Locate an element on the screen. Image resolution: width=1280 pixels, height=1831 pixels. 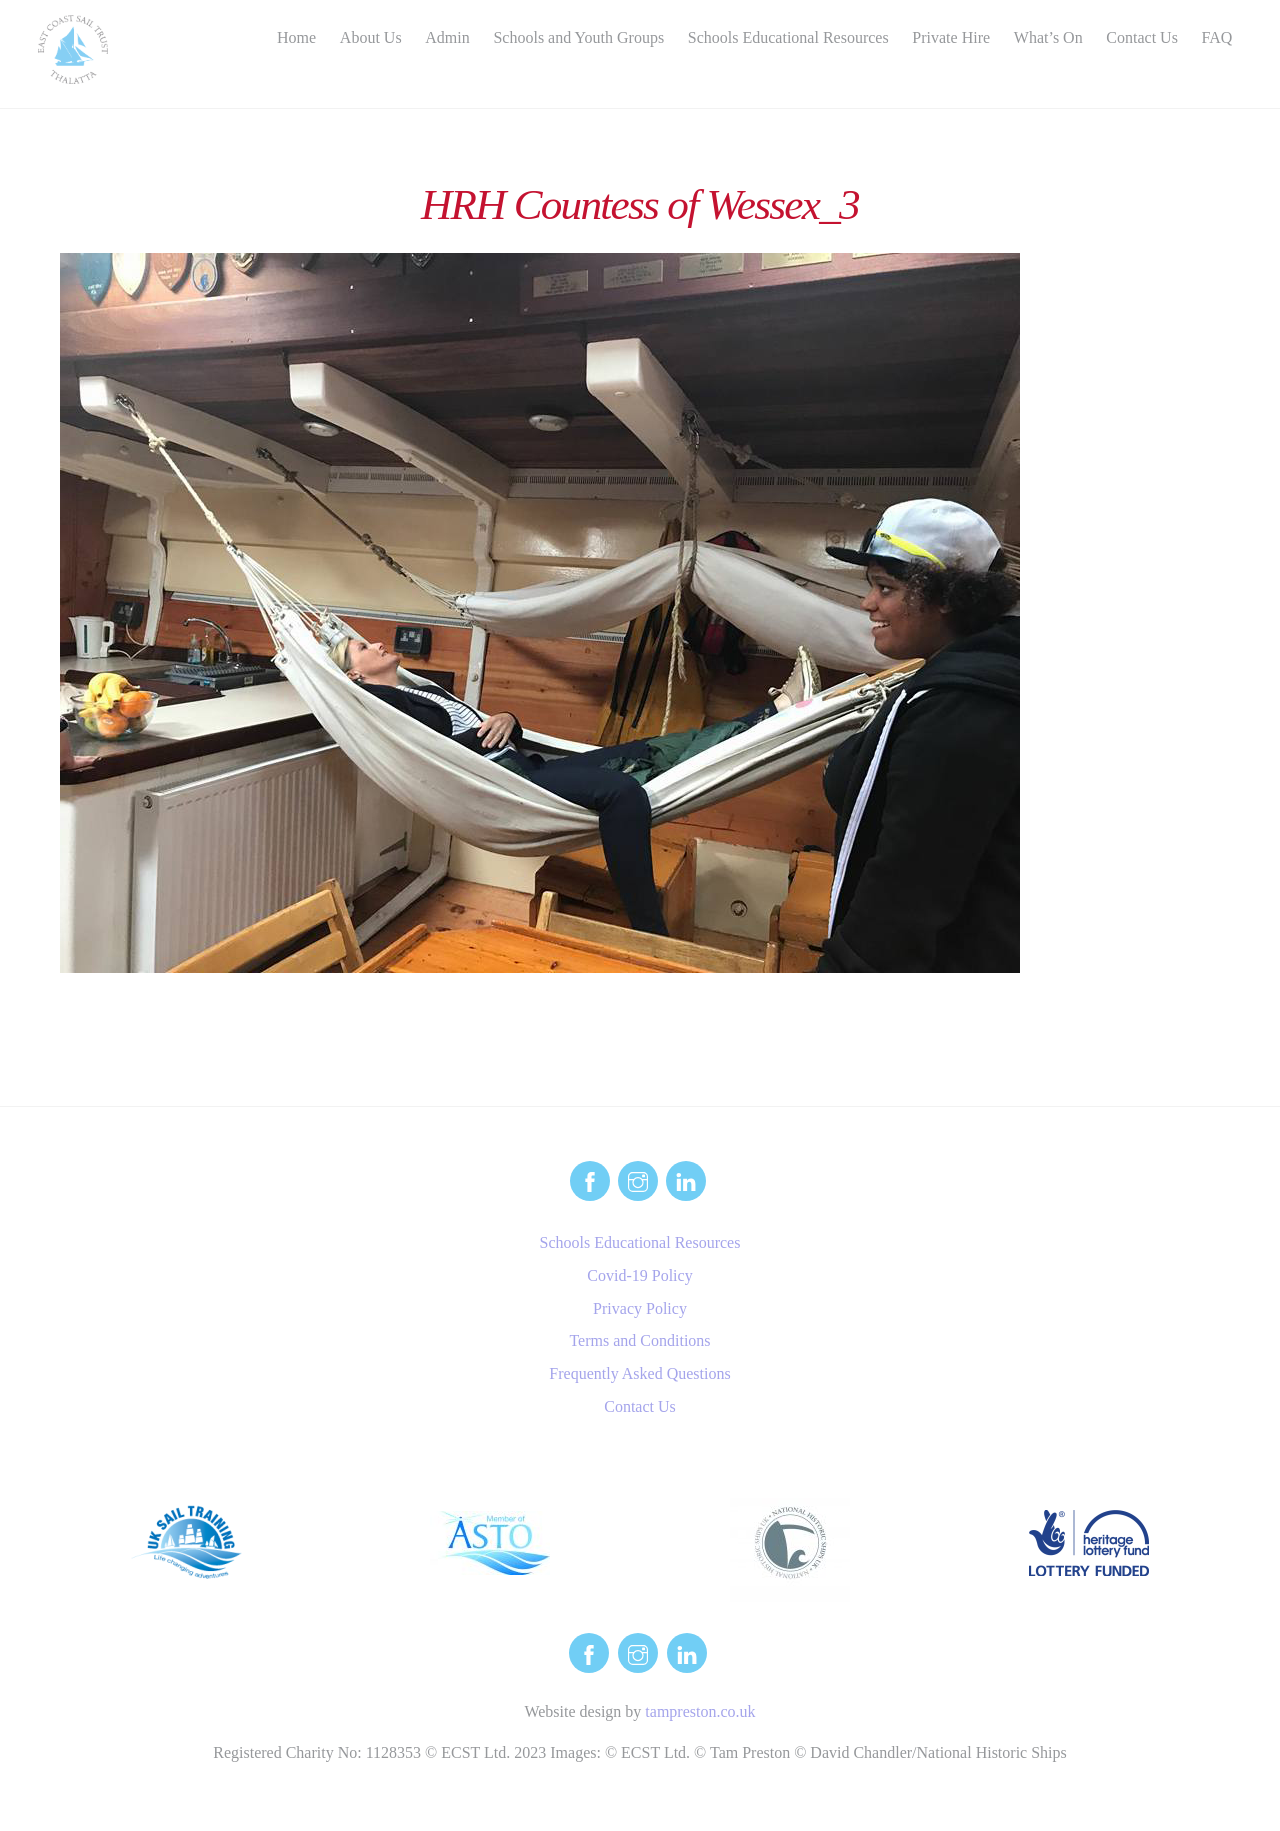
[linkedin] is located at coordinates (686, 1179).